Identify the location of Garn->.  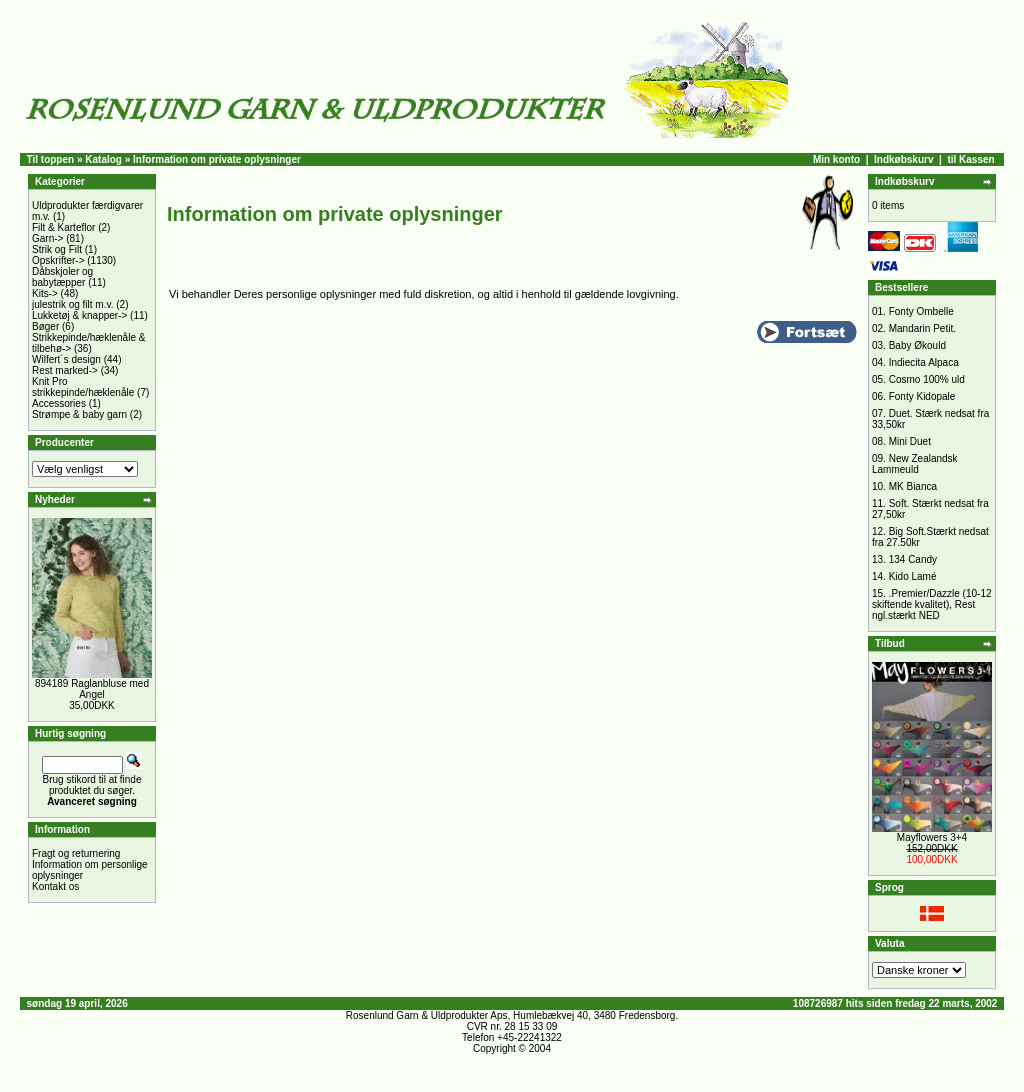
(47, 238).